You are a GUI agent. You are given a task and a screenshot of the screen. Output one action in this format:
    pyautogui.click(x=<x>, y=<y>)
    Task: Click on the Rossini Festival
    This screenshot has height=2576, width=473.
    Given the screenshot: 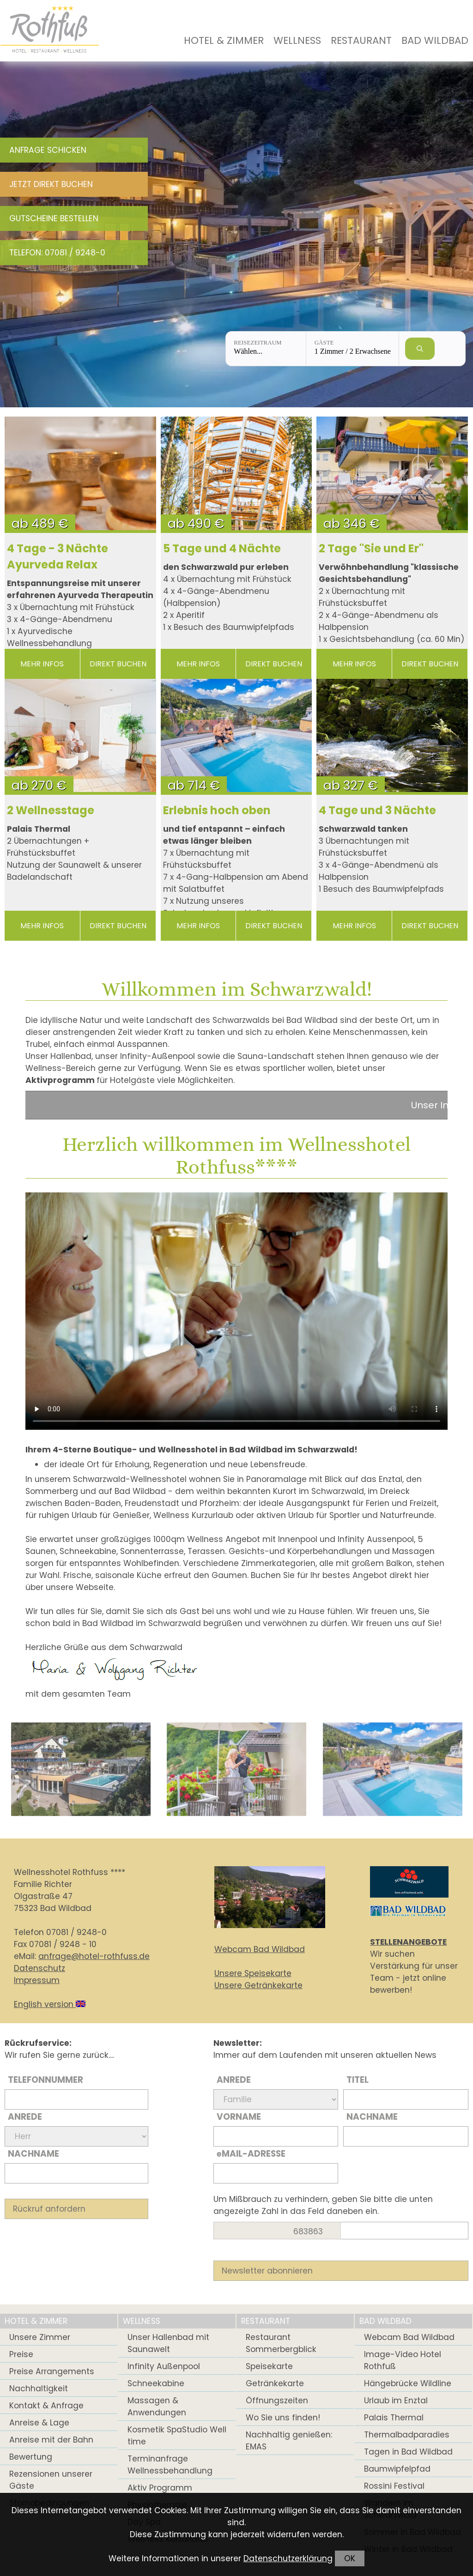 What is the action you would take?
    pyautogui.click(x=394, y=2485)
    